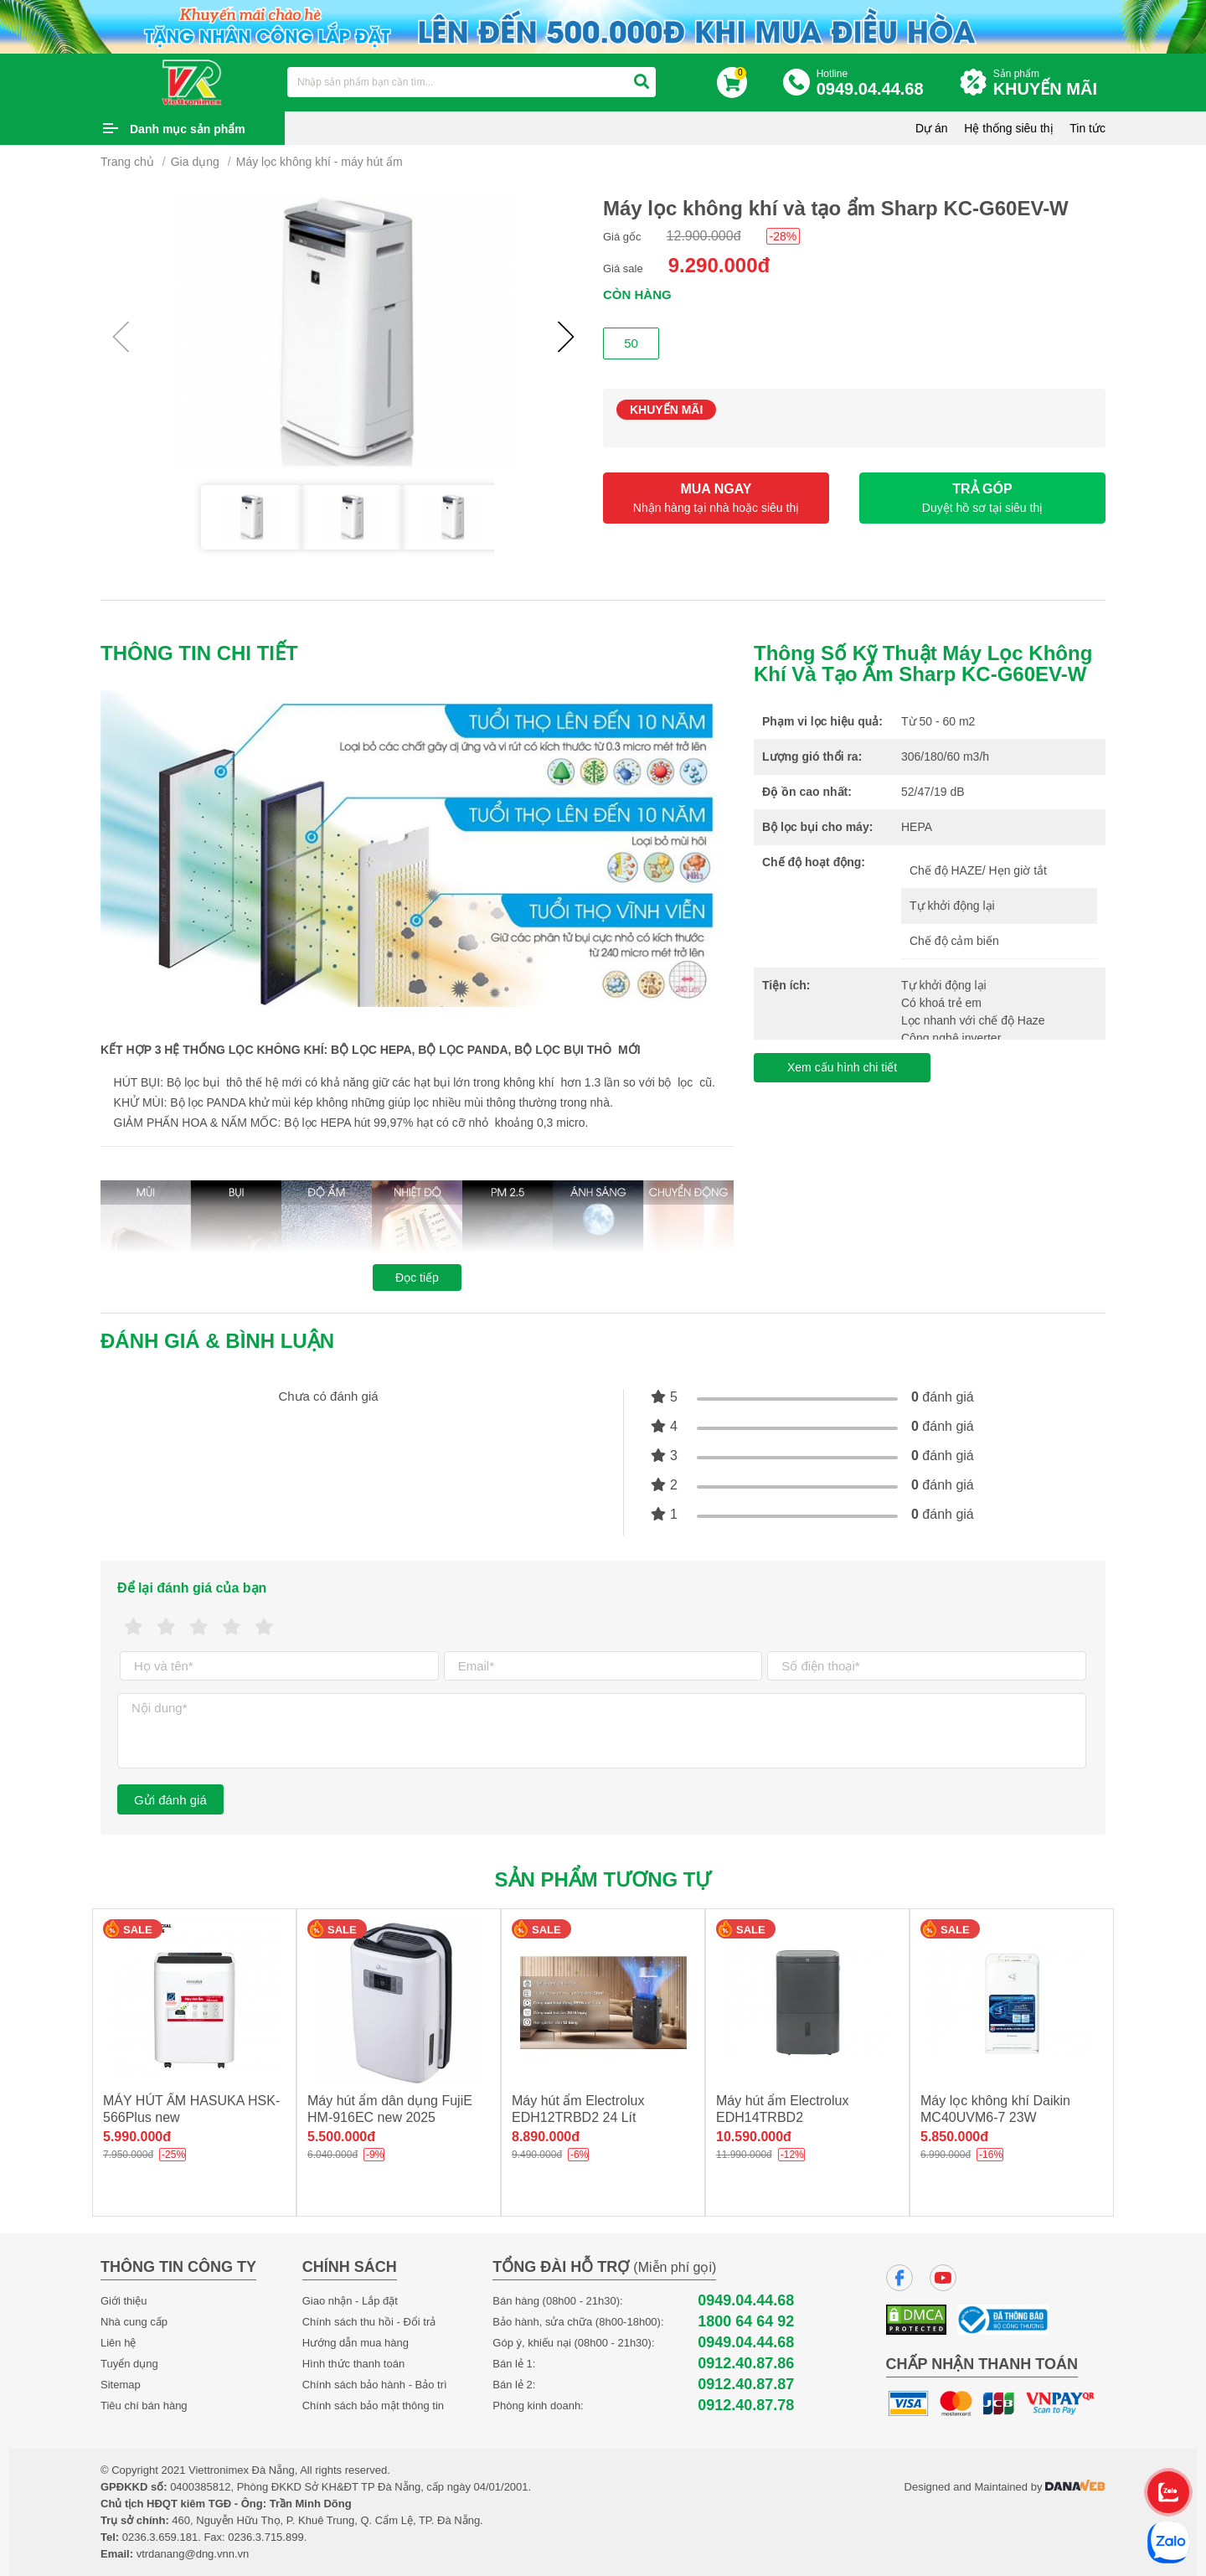 The width and height of the screenshot is (1206, 2576). Describe the element at coordinates (265, 2537) in the screenshot. I see `0236.3.715.899` at that location.